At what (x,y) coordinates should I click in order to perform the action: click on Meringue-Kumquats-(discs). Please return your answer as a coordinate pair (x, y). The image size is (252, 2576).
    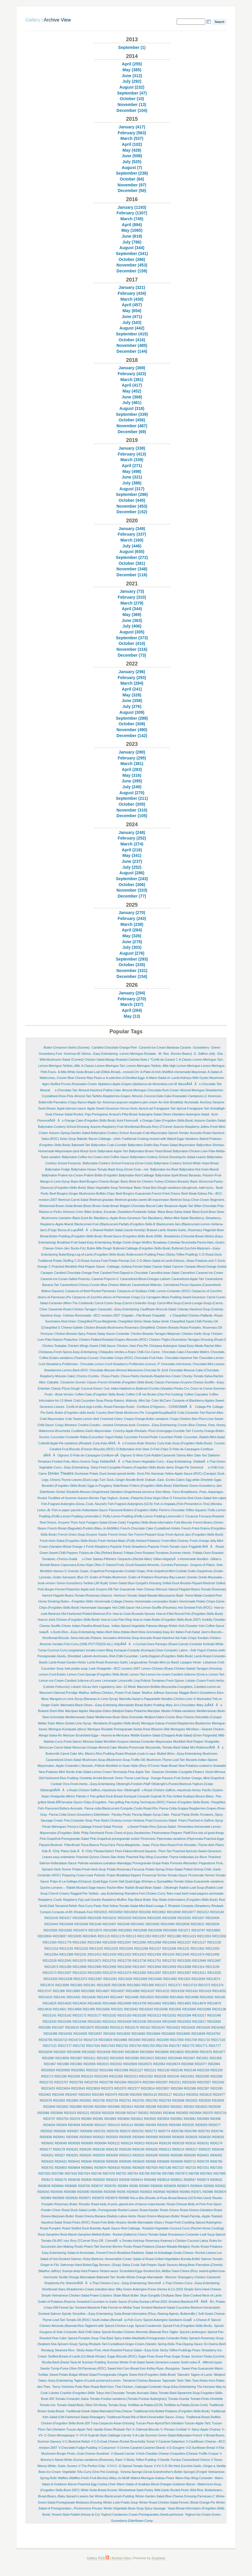
    Looking at the image, I should click on (67, 1729).